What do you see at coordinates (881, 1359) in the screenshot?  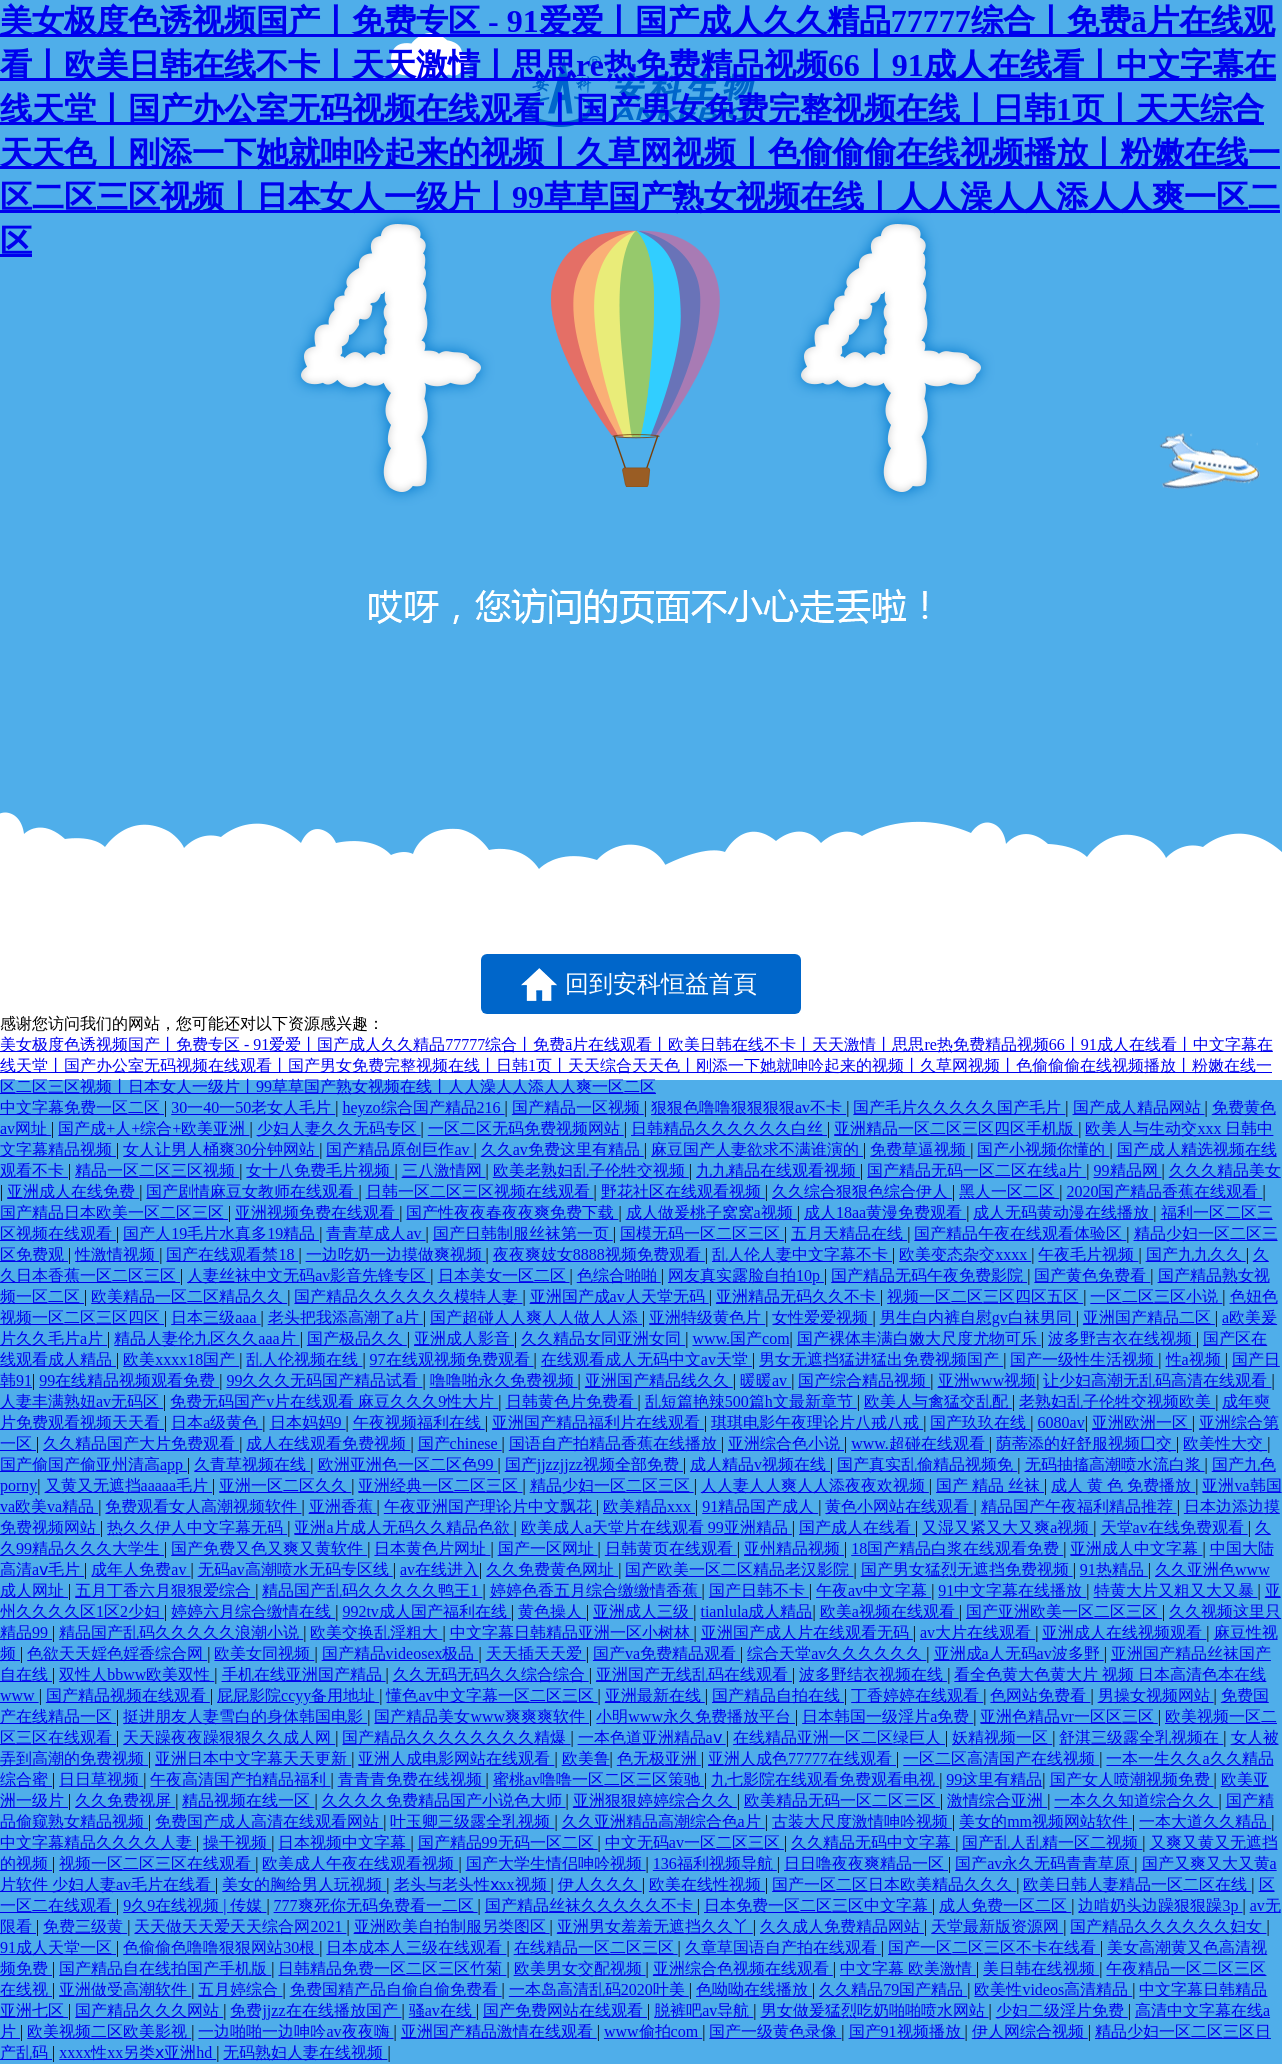 I see `男女无遮挡猛进猛出免费视频国产` at bounding box center [881, 1359].